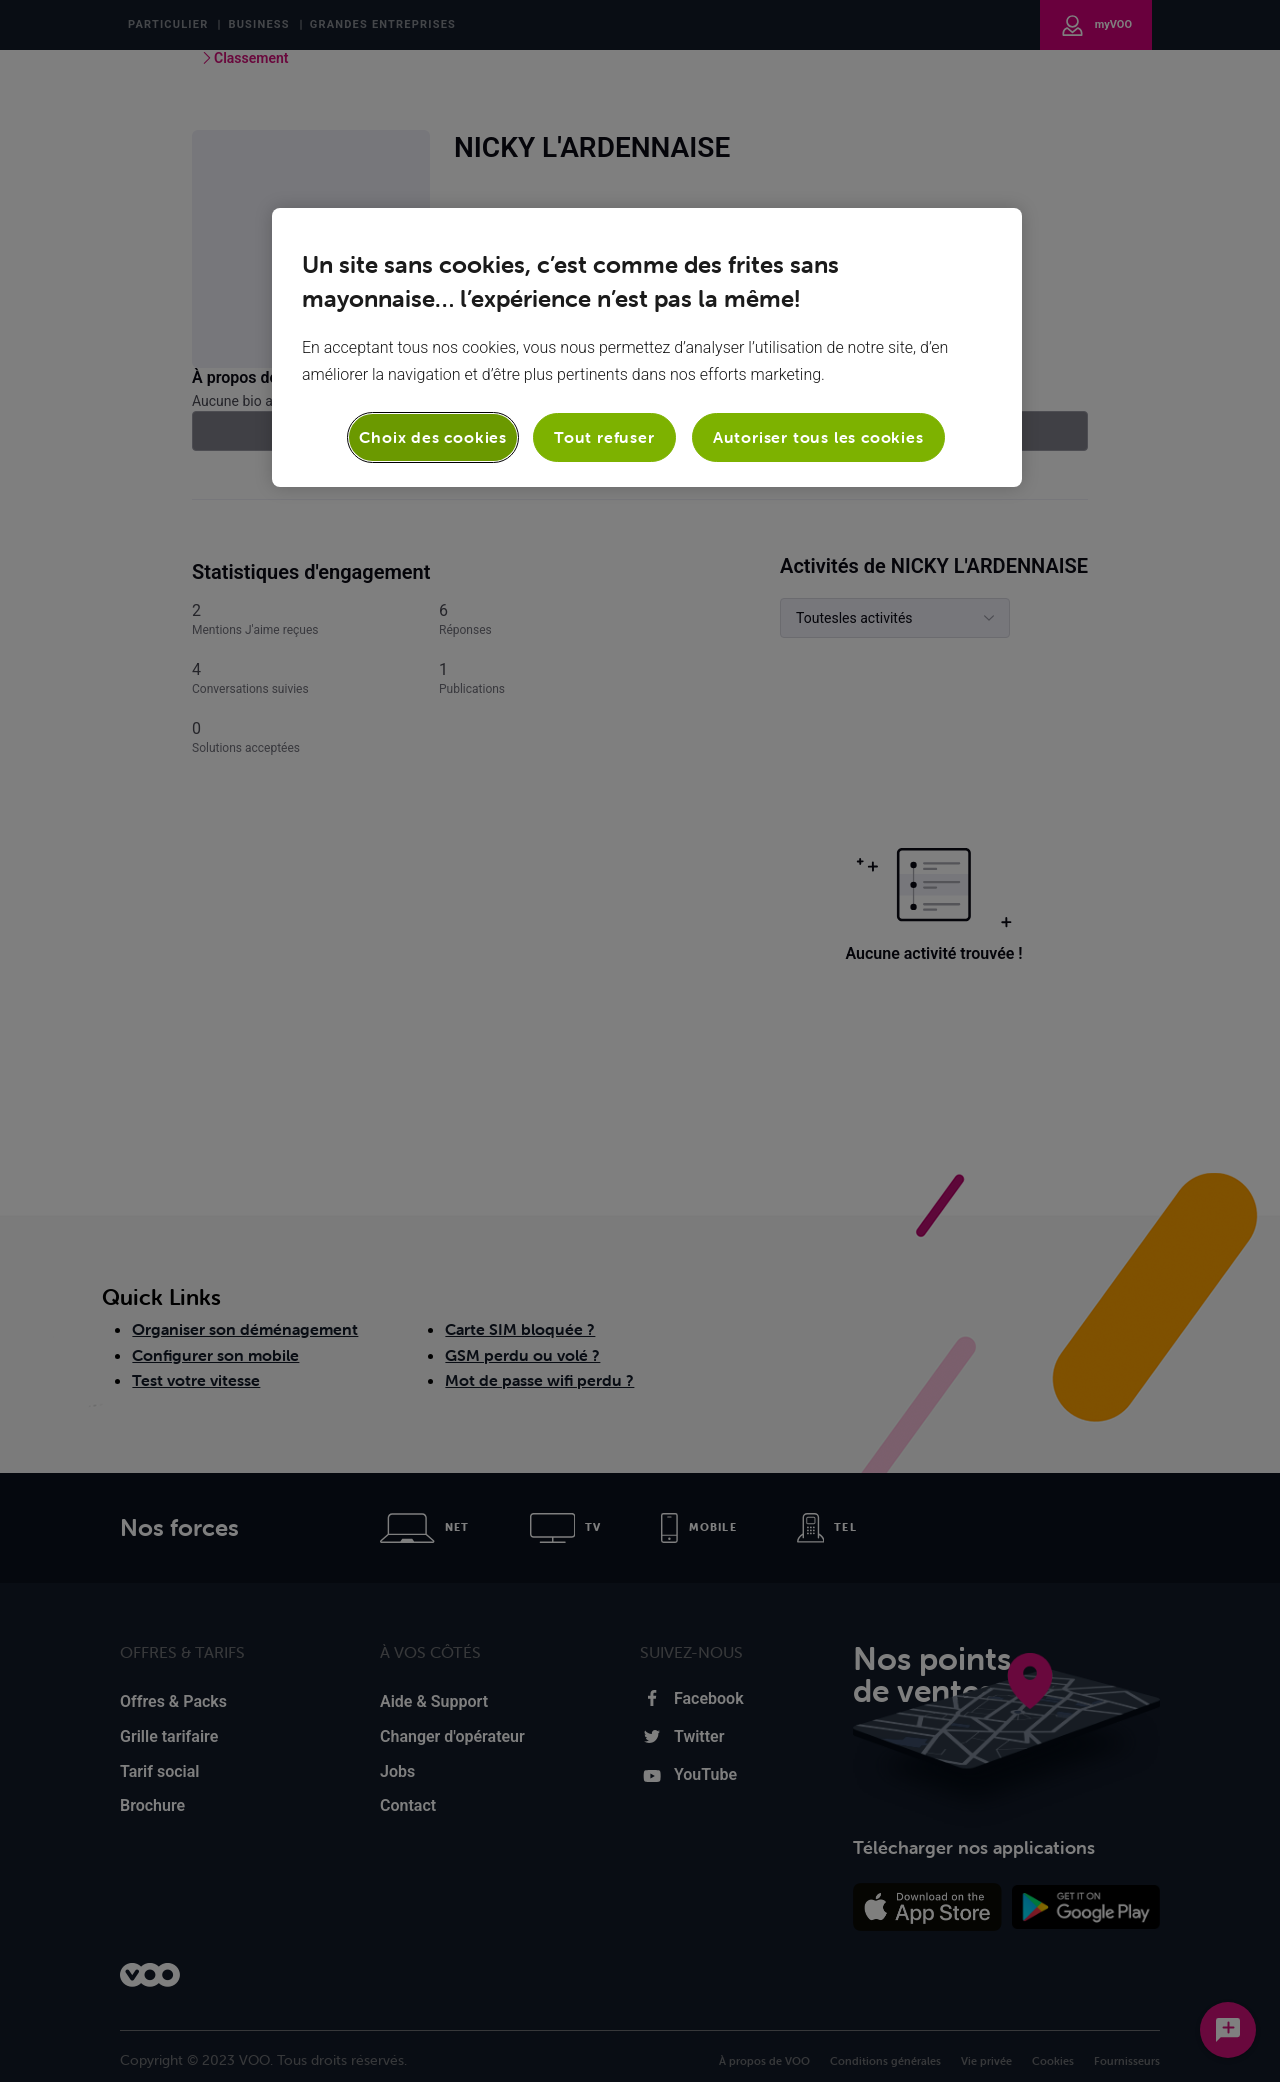 The image size is (1280, 2082). Describe the element at coordinates (647, 347) in the screenshot. I see `[region]` at that location.